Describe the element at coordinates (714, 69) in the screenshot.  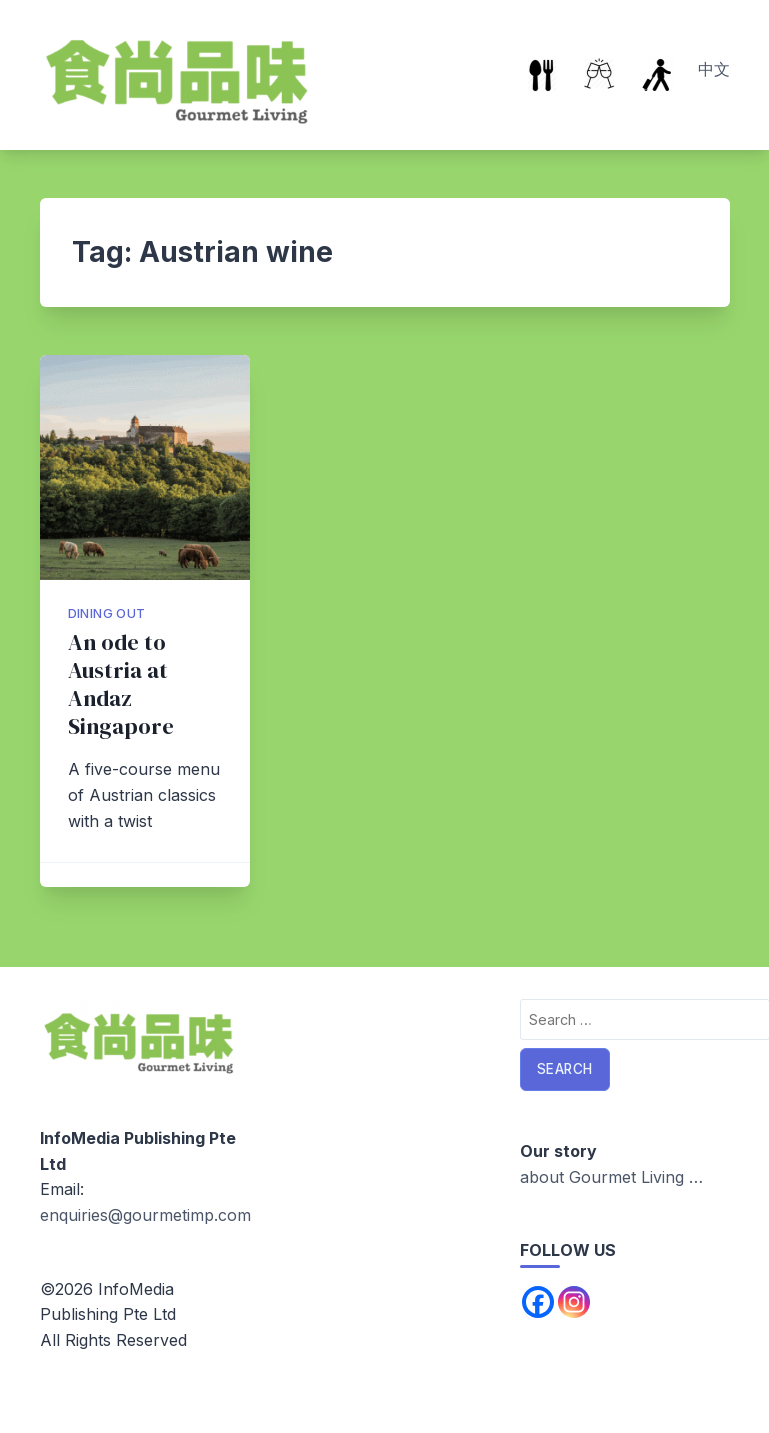
I see `中文` at that location.